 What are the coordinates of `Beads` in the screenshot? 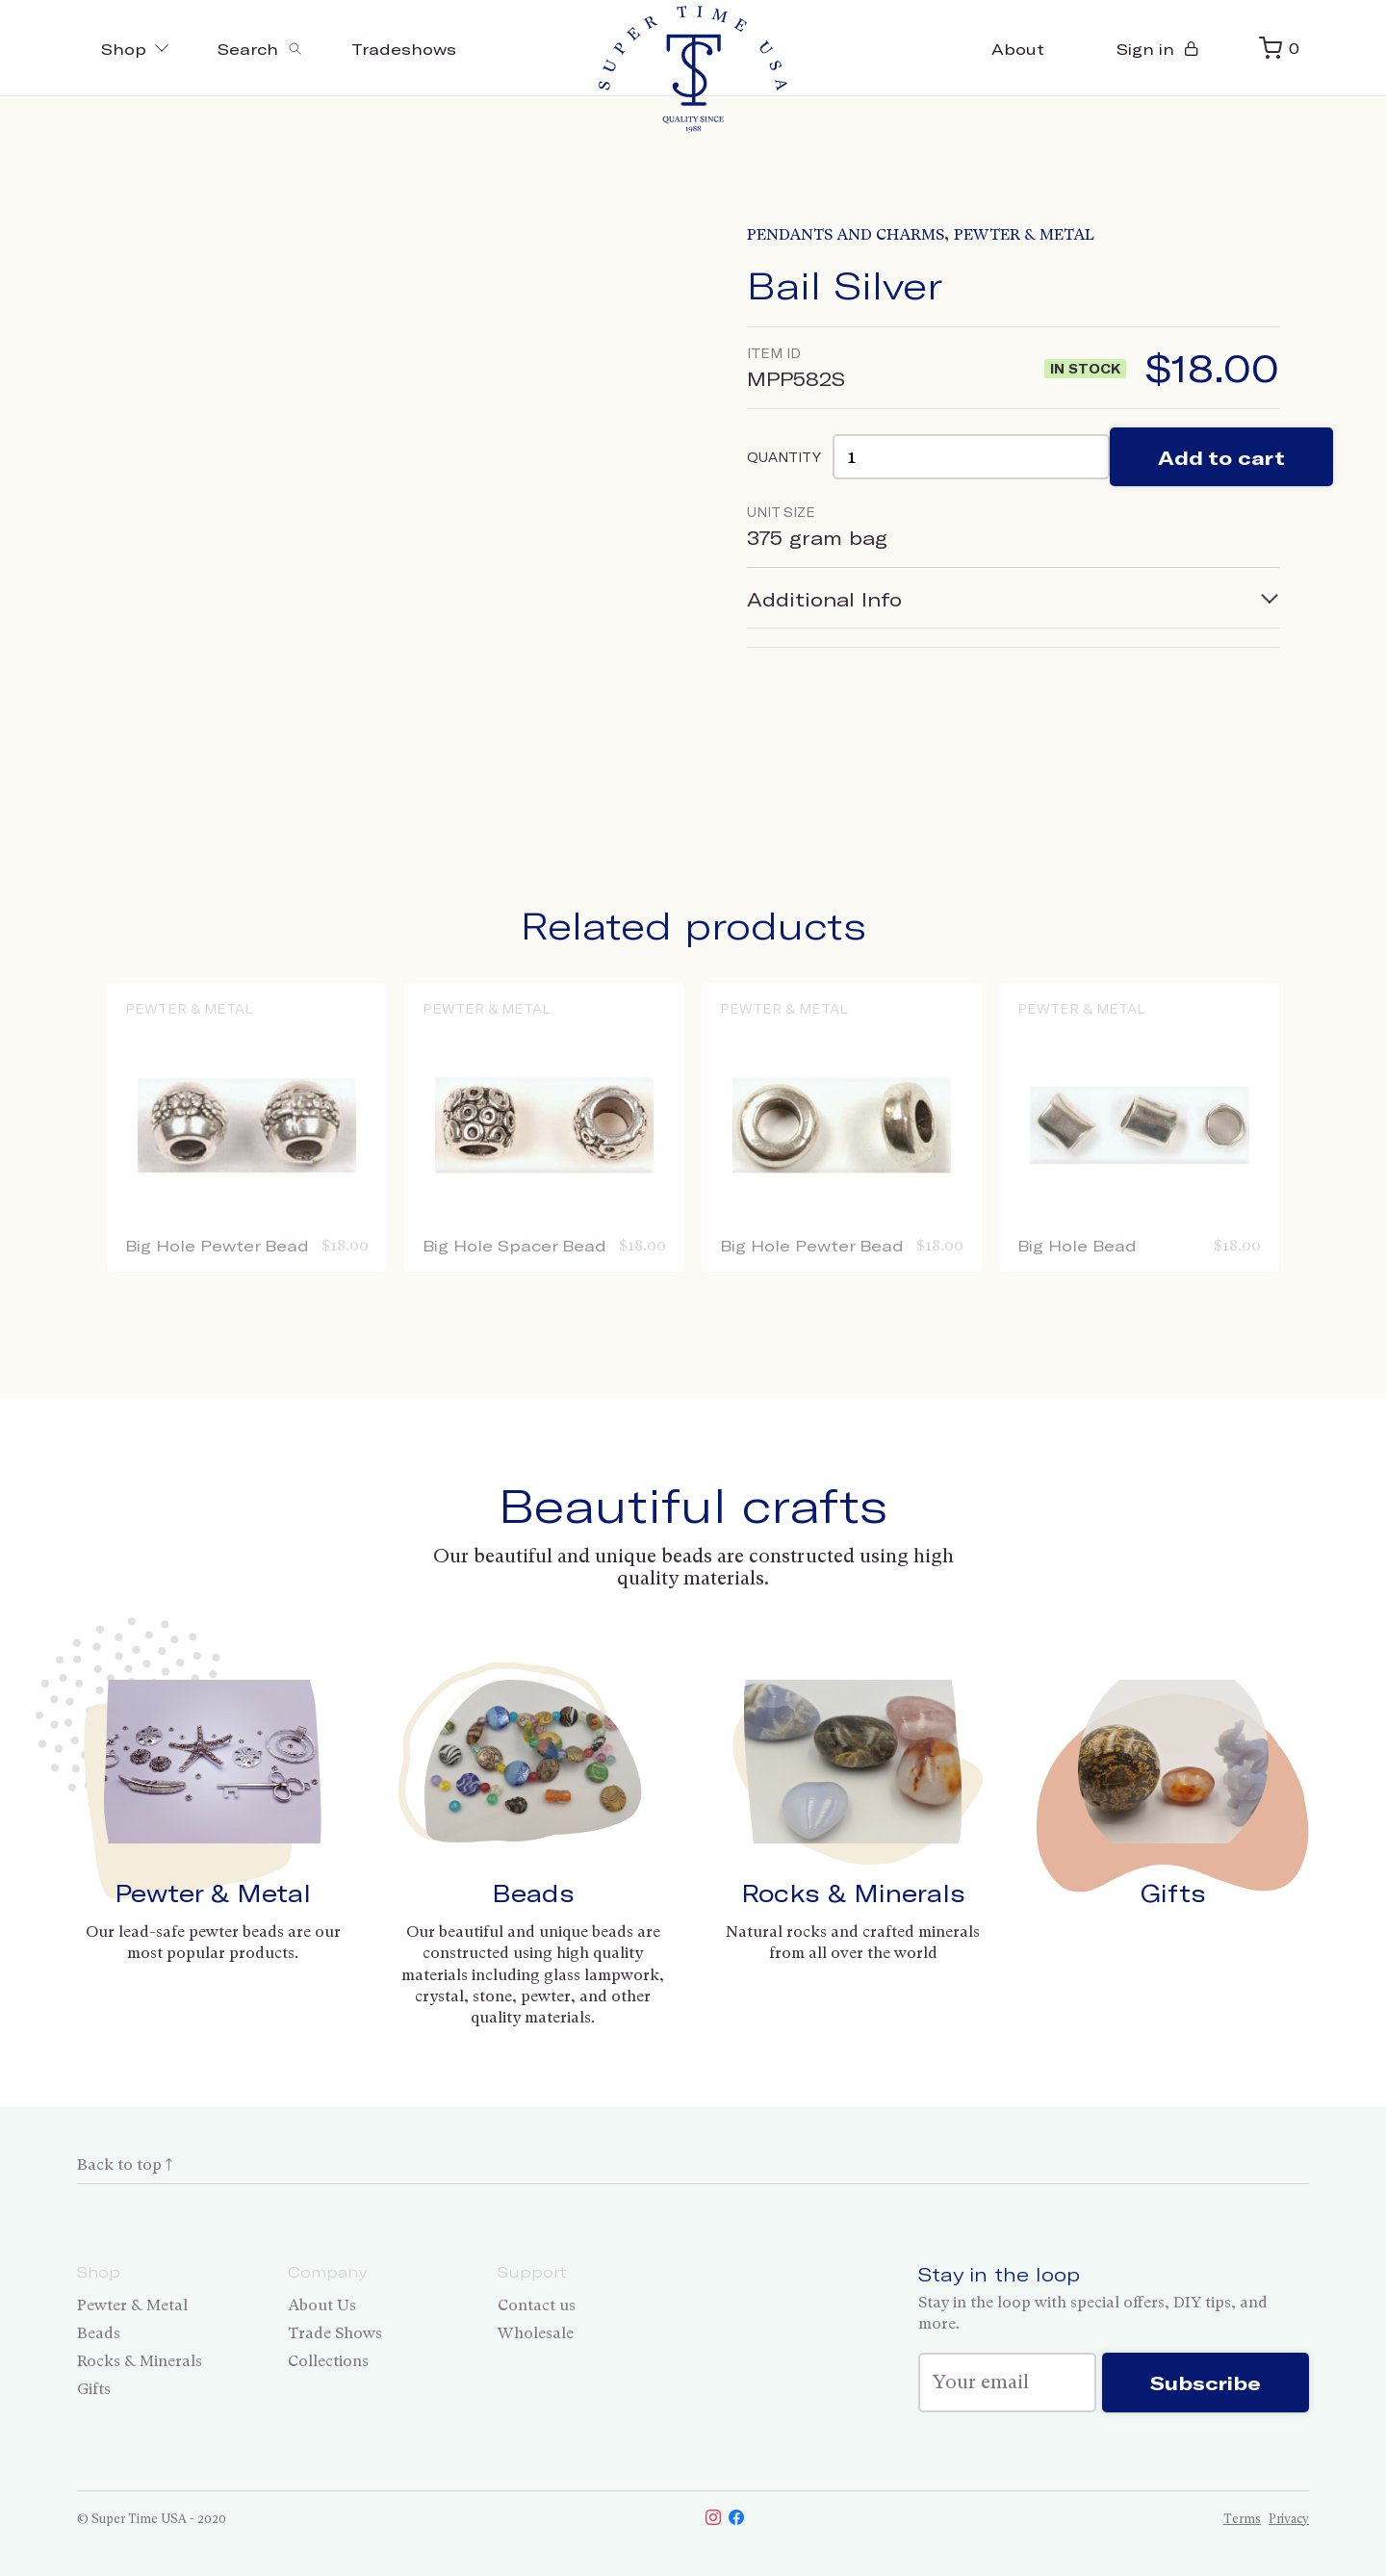 It's located at (533, 1892).